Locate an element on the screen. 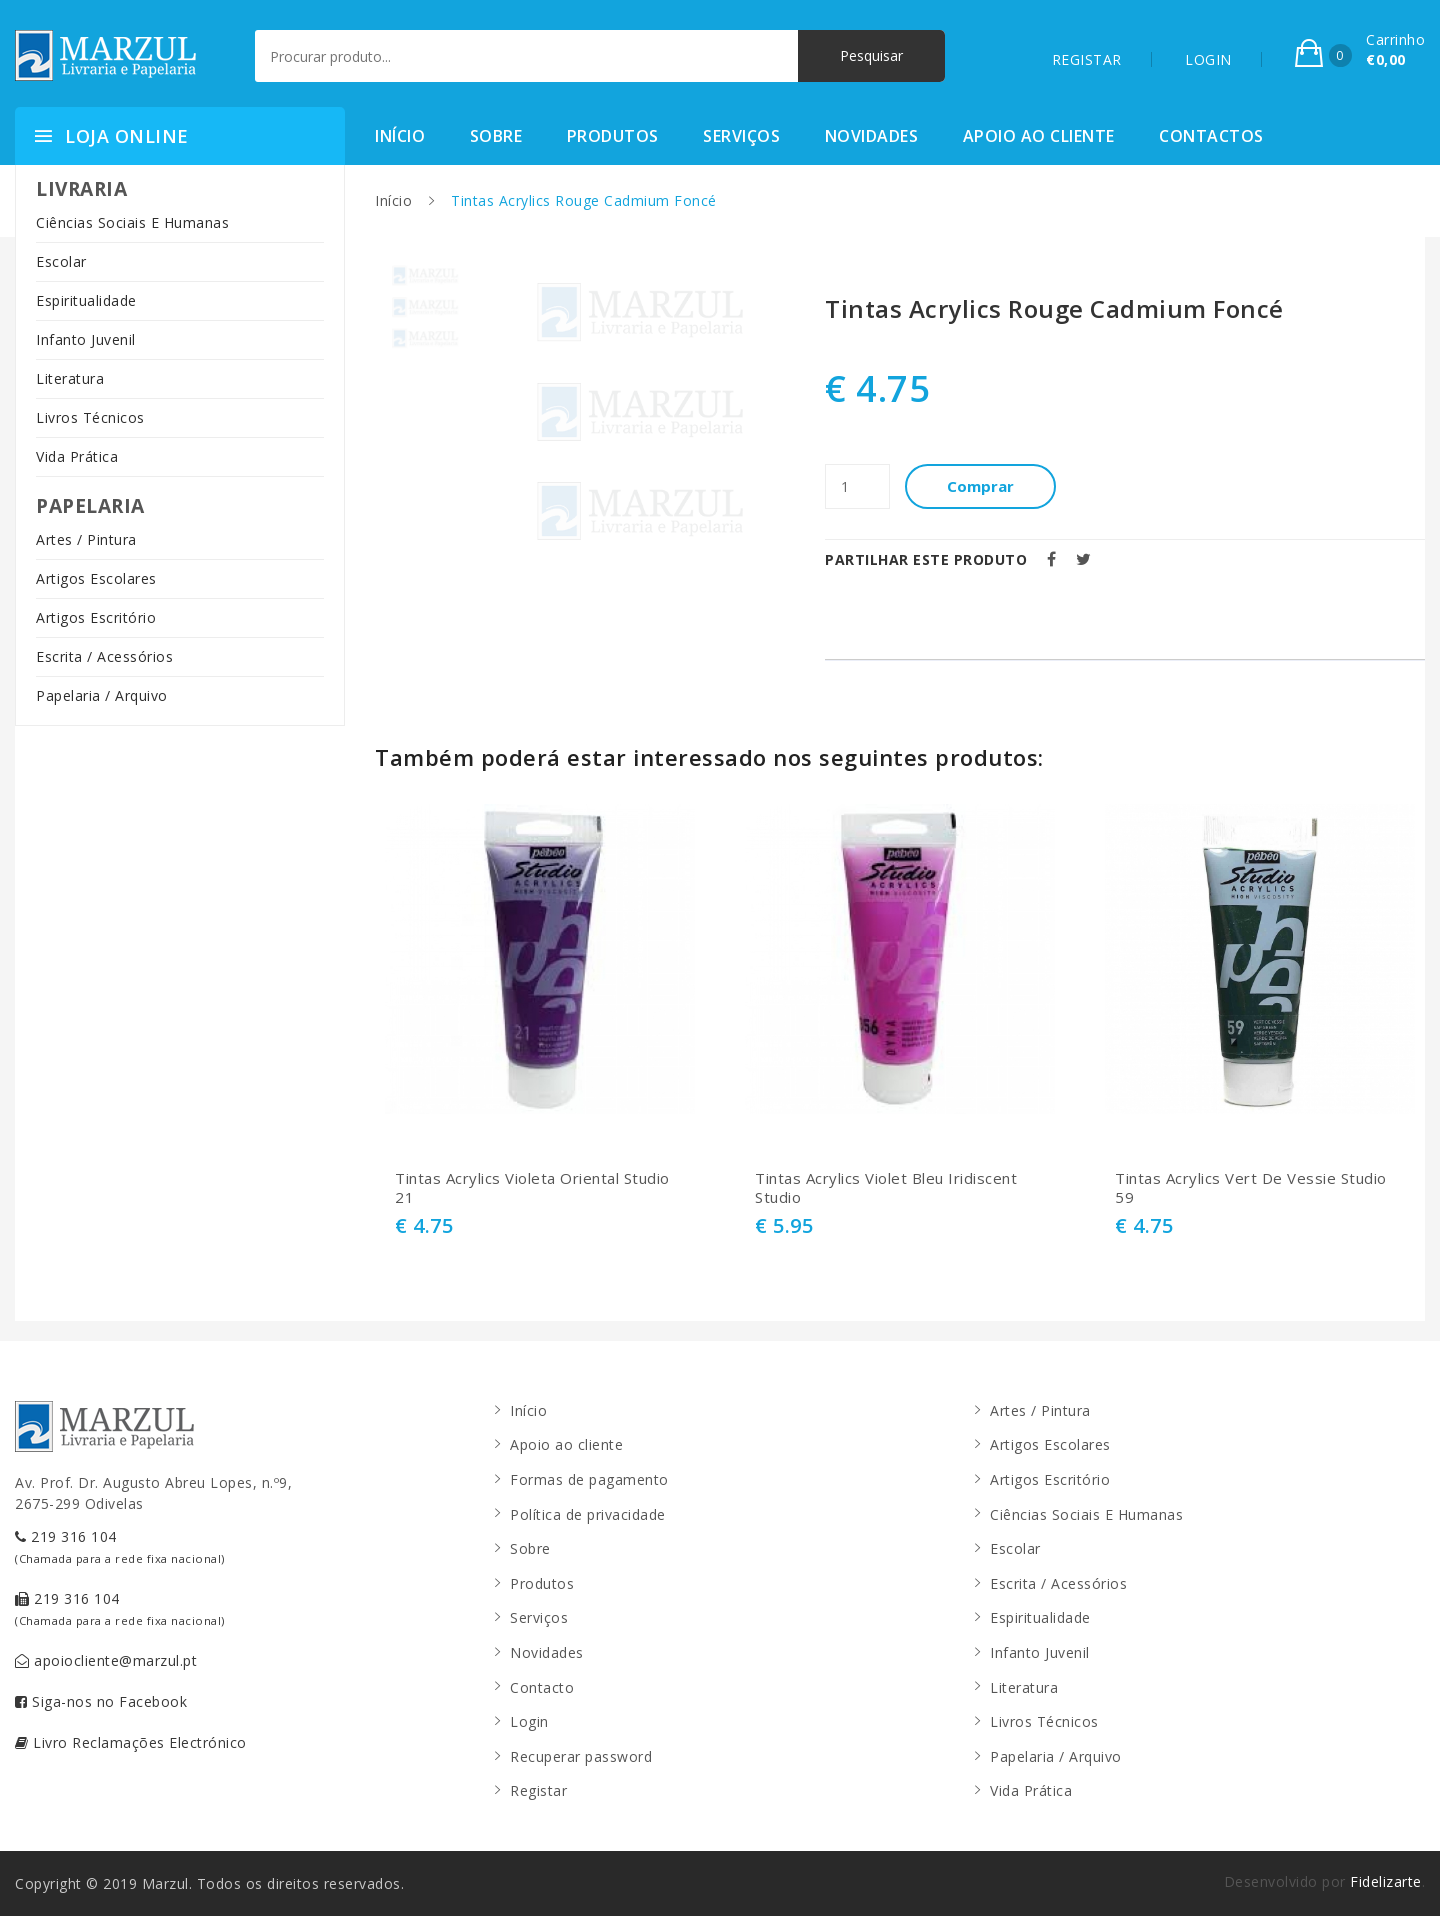 This screenshot has width=1440, height=1916. Tintas Acrylics Violet Bleu Iridiscent Studio is located at coordinates (886, 1188).